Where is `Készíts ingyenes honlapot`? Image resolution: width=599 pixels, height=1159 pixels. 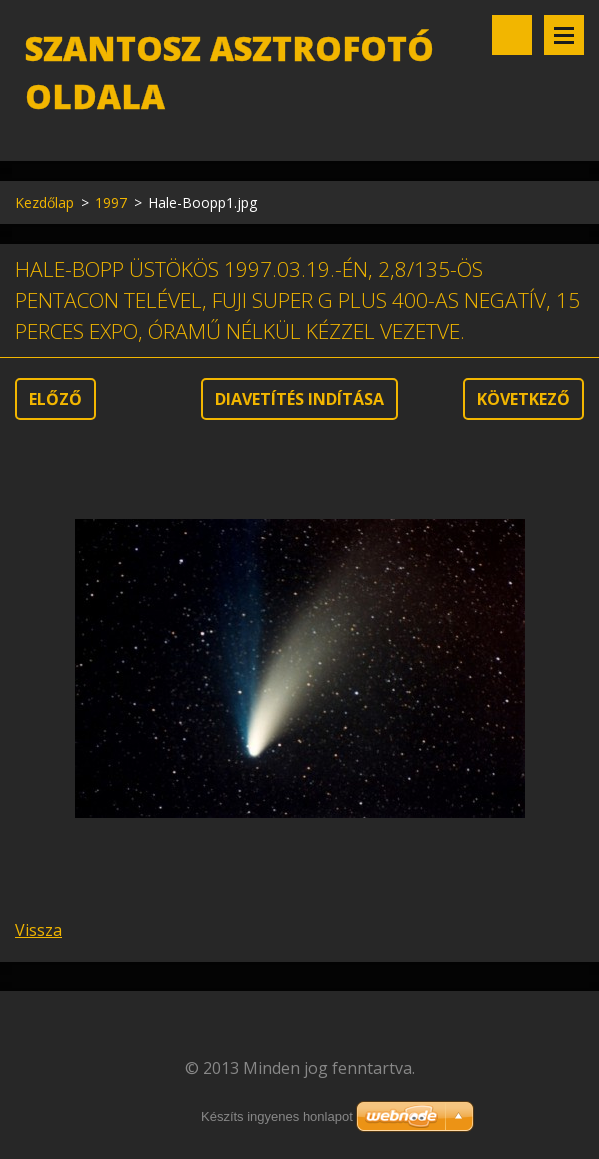 Készíts ingyenes honlapot is located at coordinates (277, 1116).